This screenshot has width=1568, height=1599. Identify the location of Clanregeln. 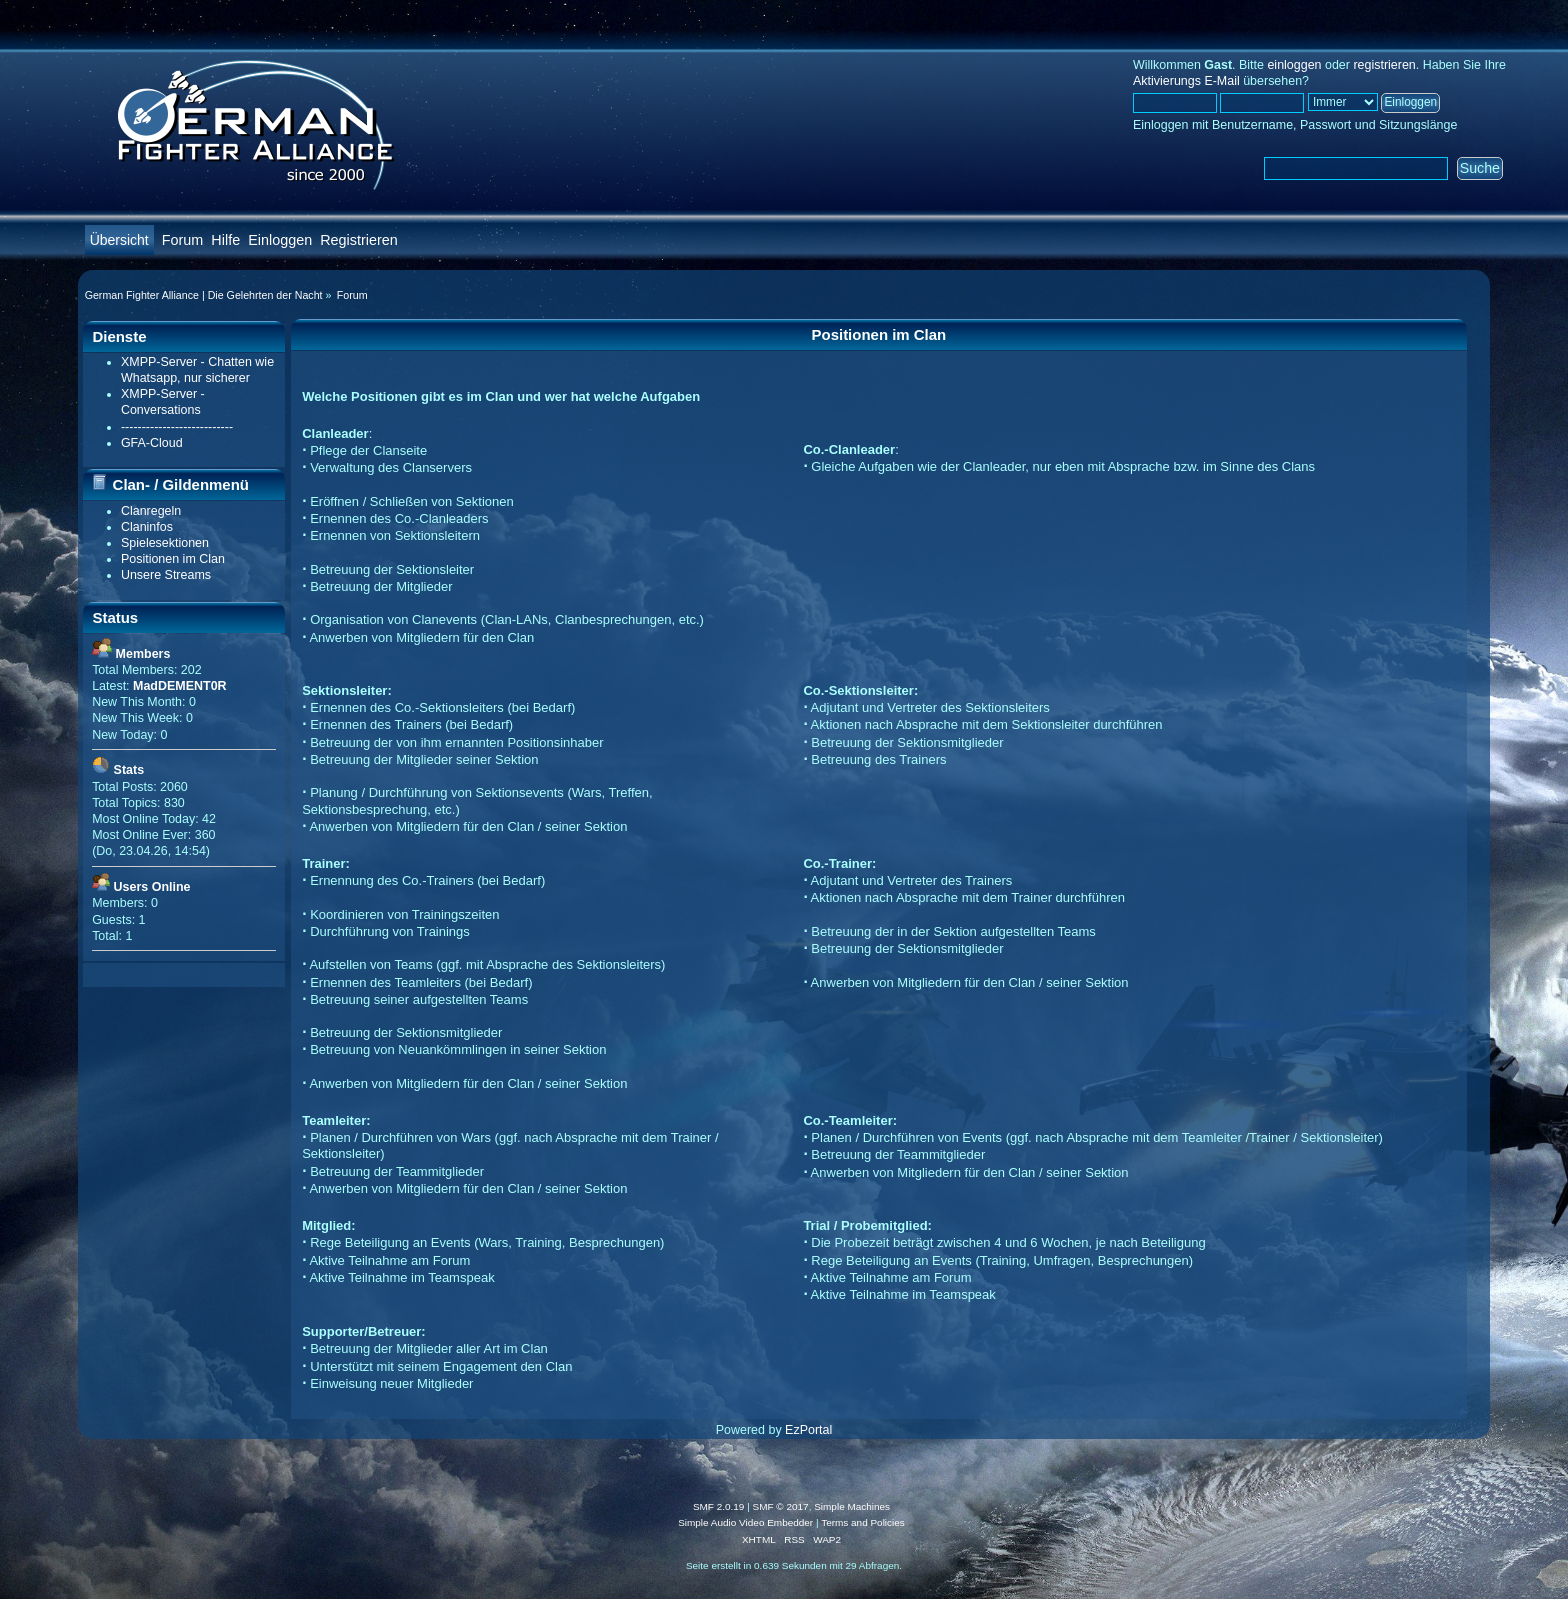
(151, 511).